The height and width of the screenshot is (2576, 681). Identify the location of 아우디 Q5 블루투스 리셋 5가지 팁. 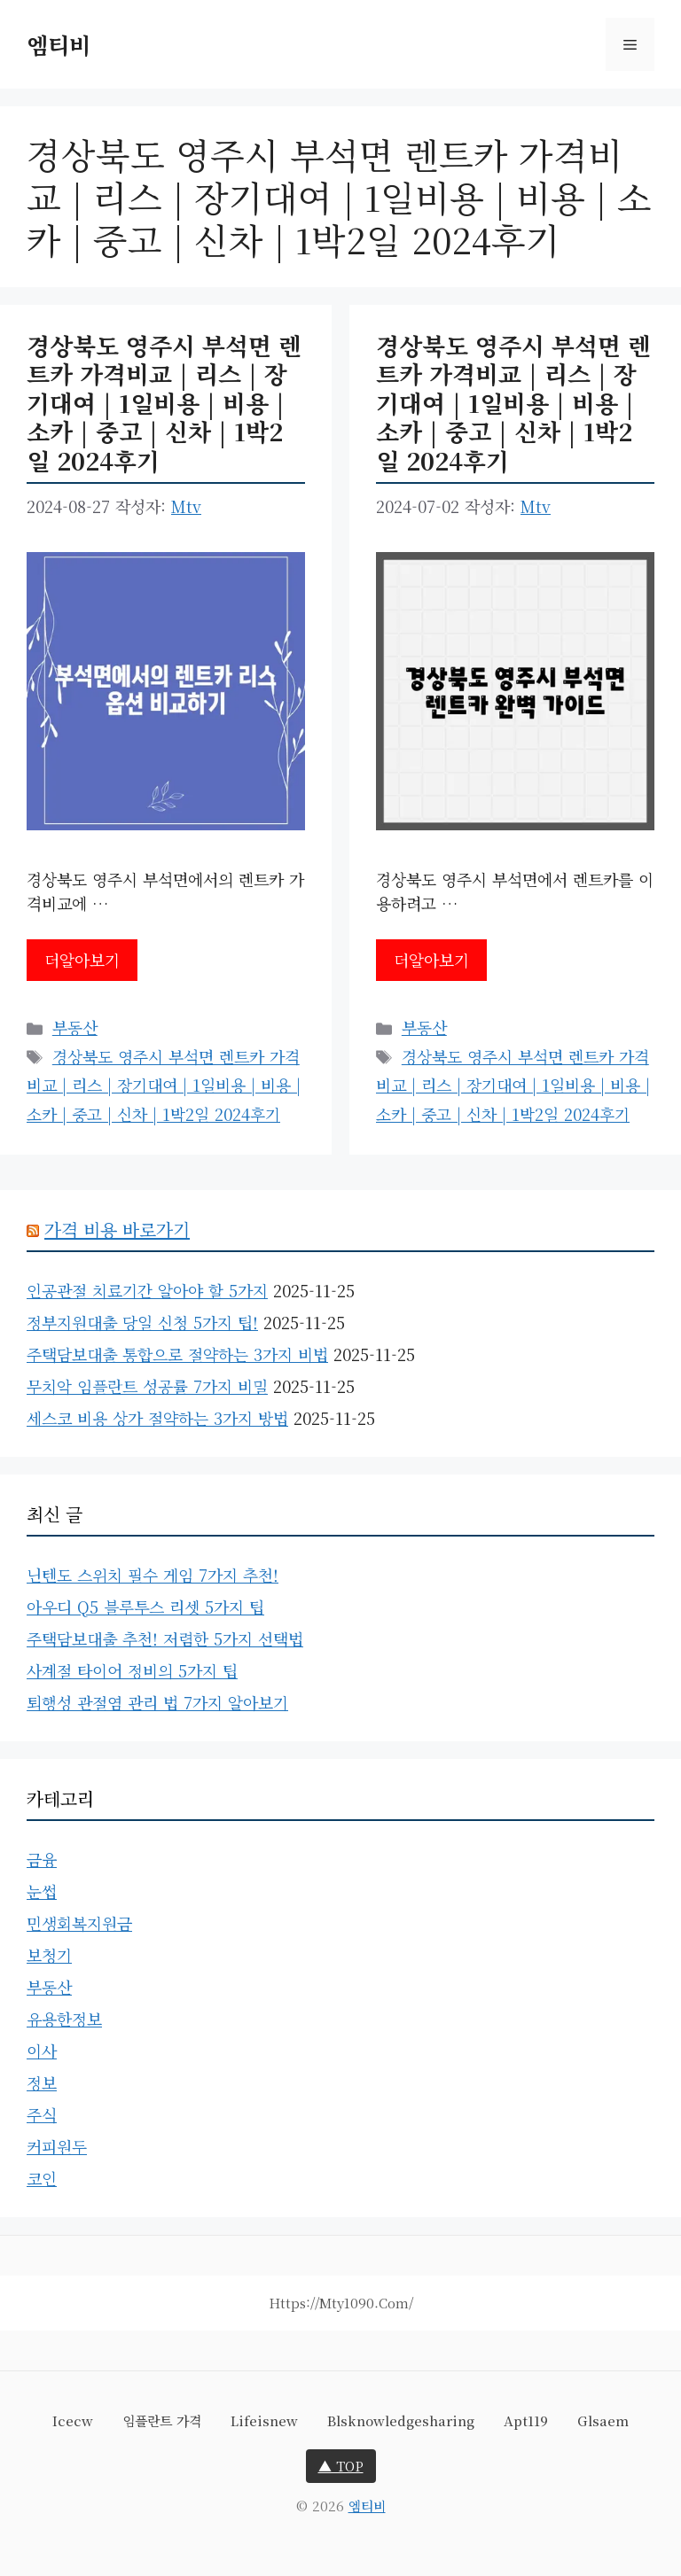
(145, 1606).